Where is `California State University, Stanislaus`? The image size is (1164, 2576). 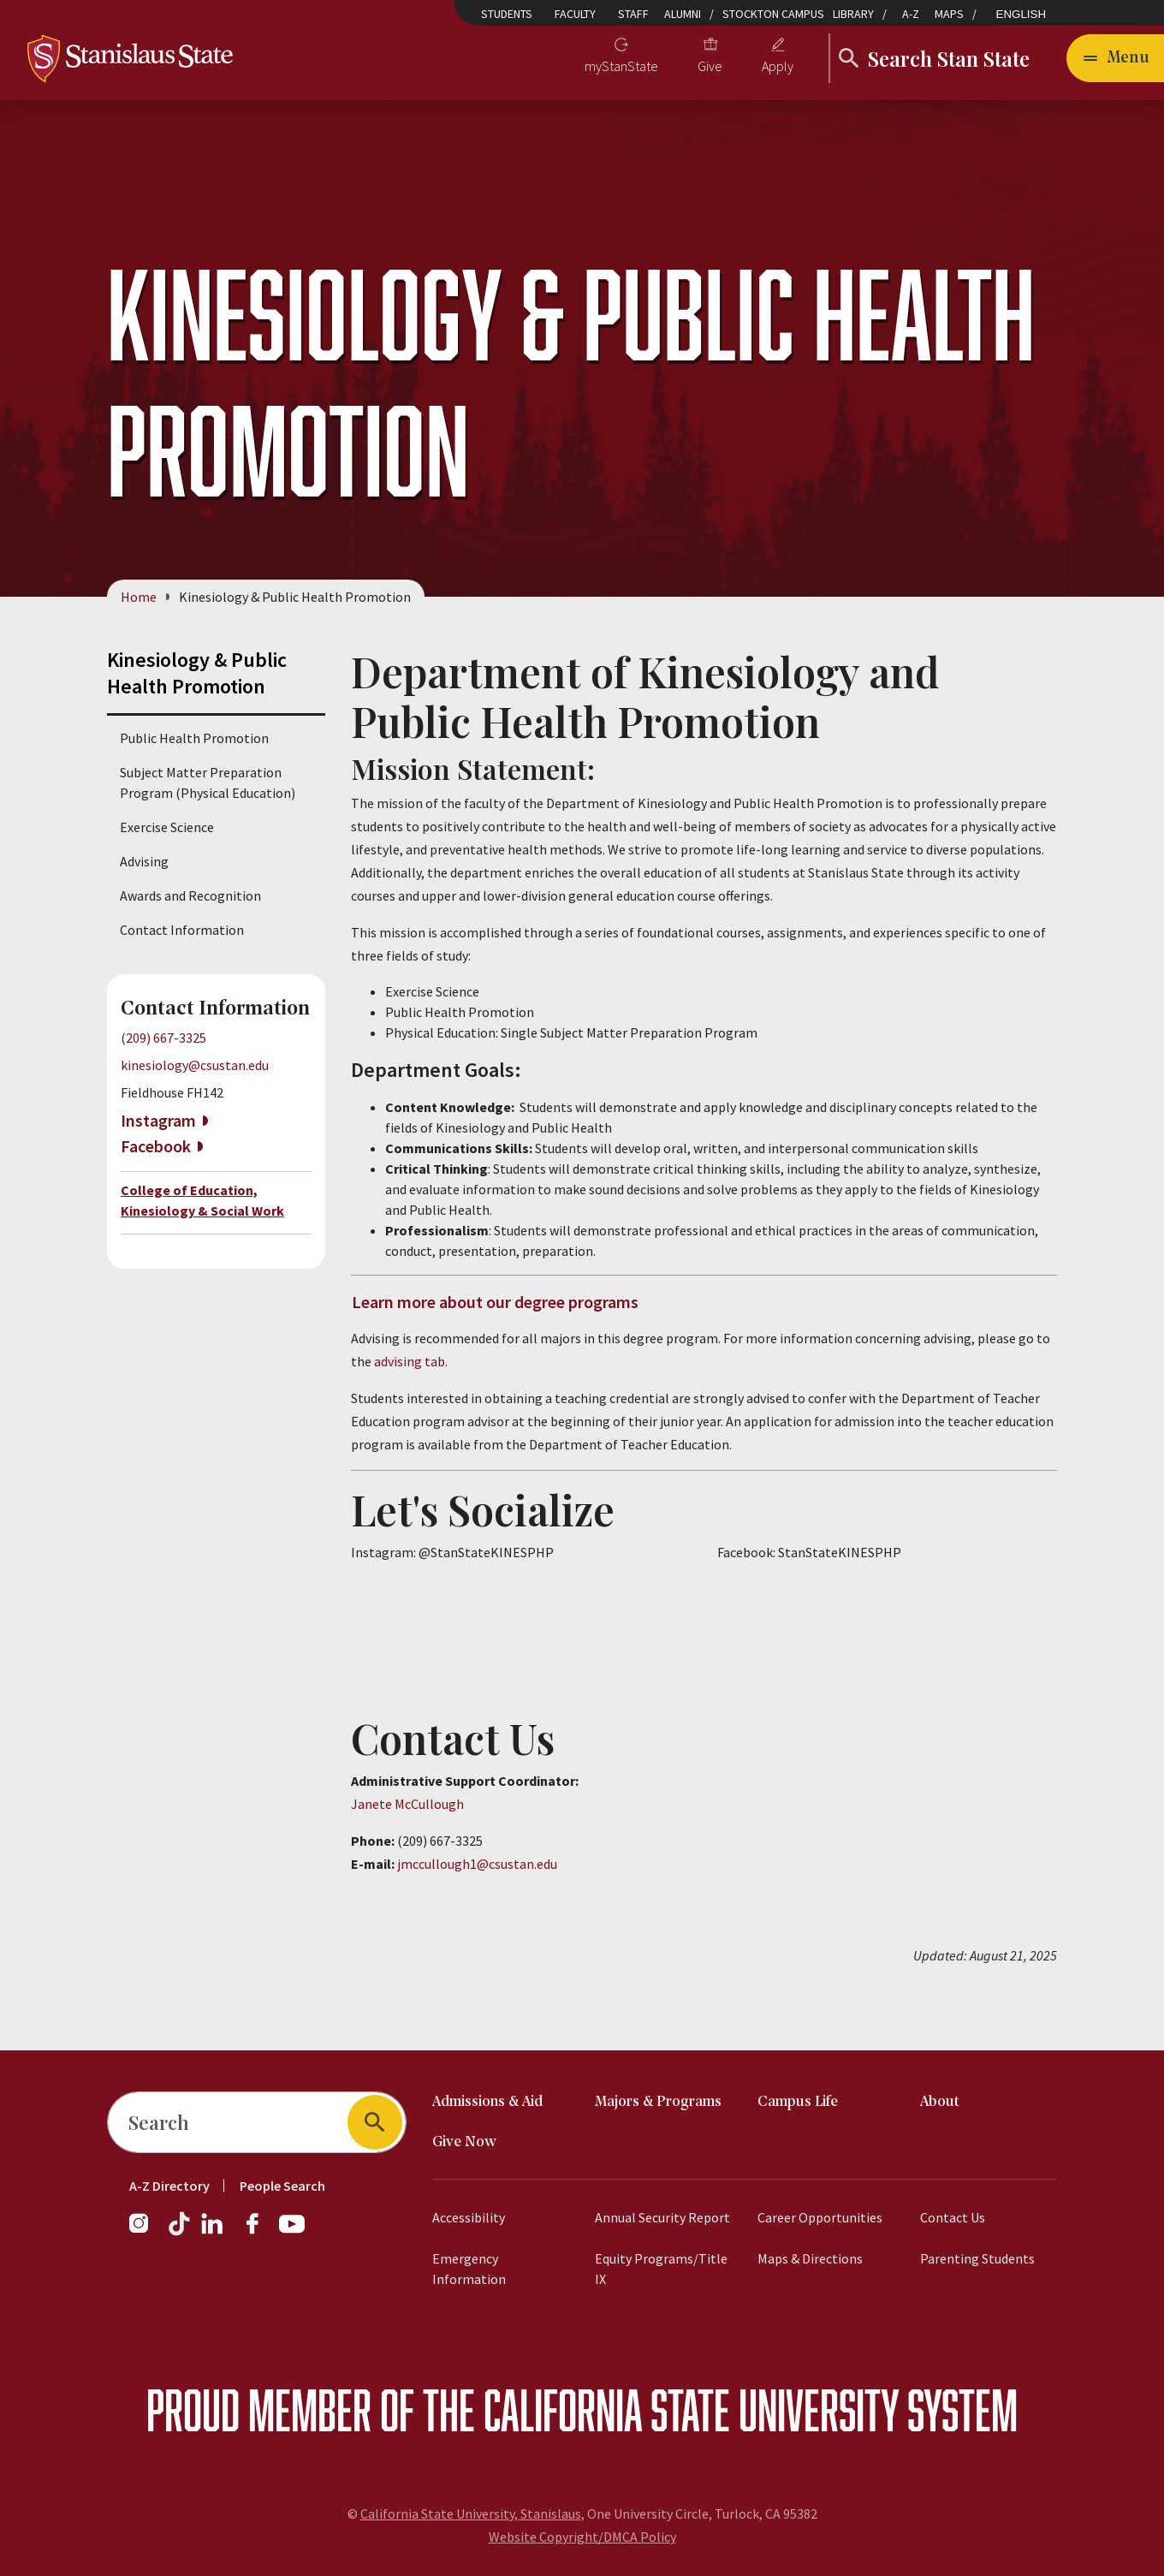
California State University, Stanislaus is located at coordinates (470, 2513).